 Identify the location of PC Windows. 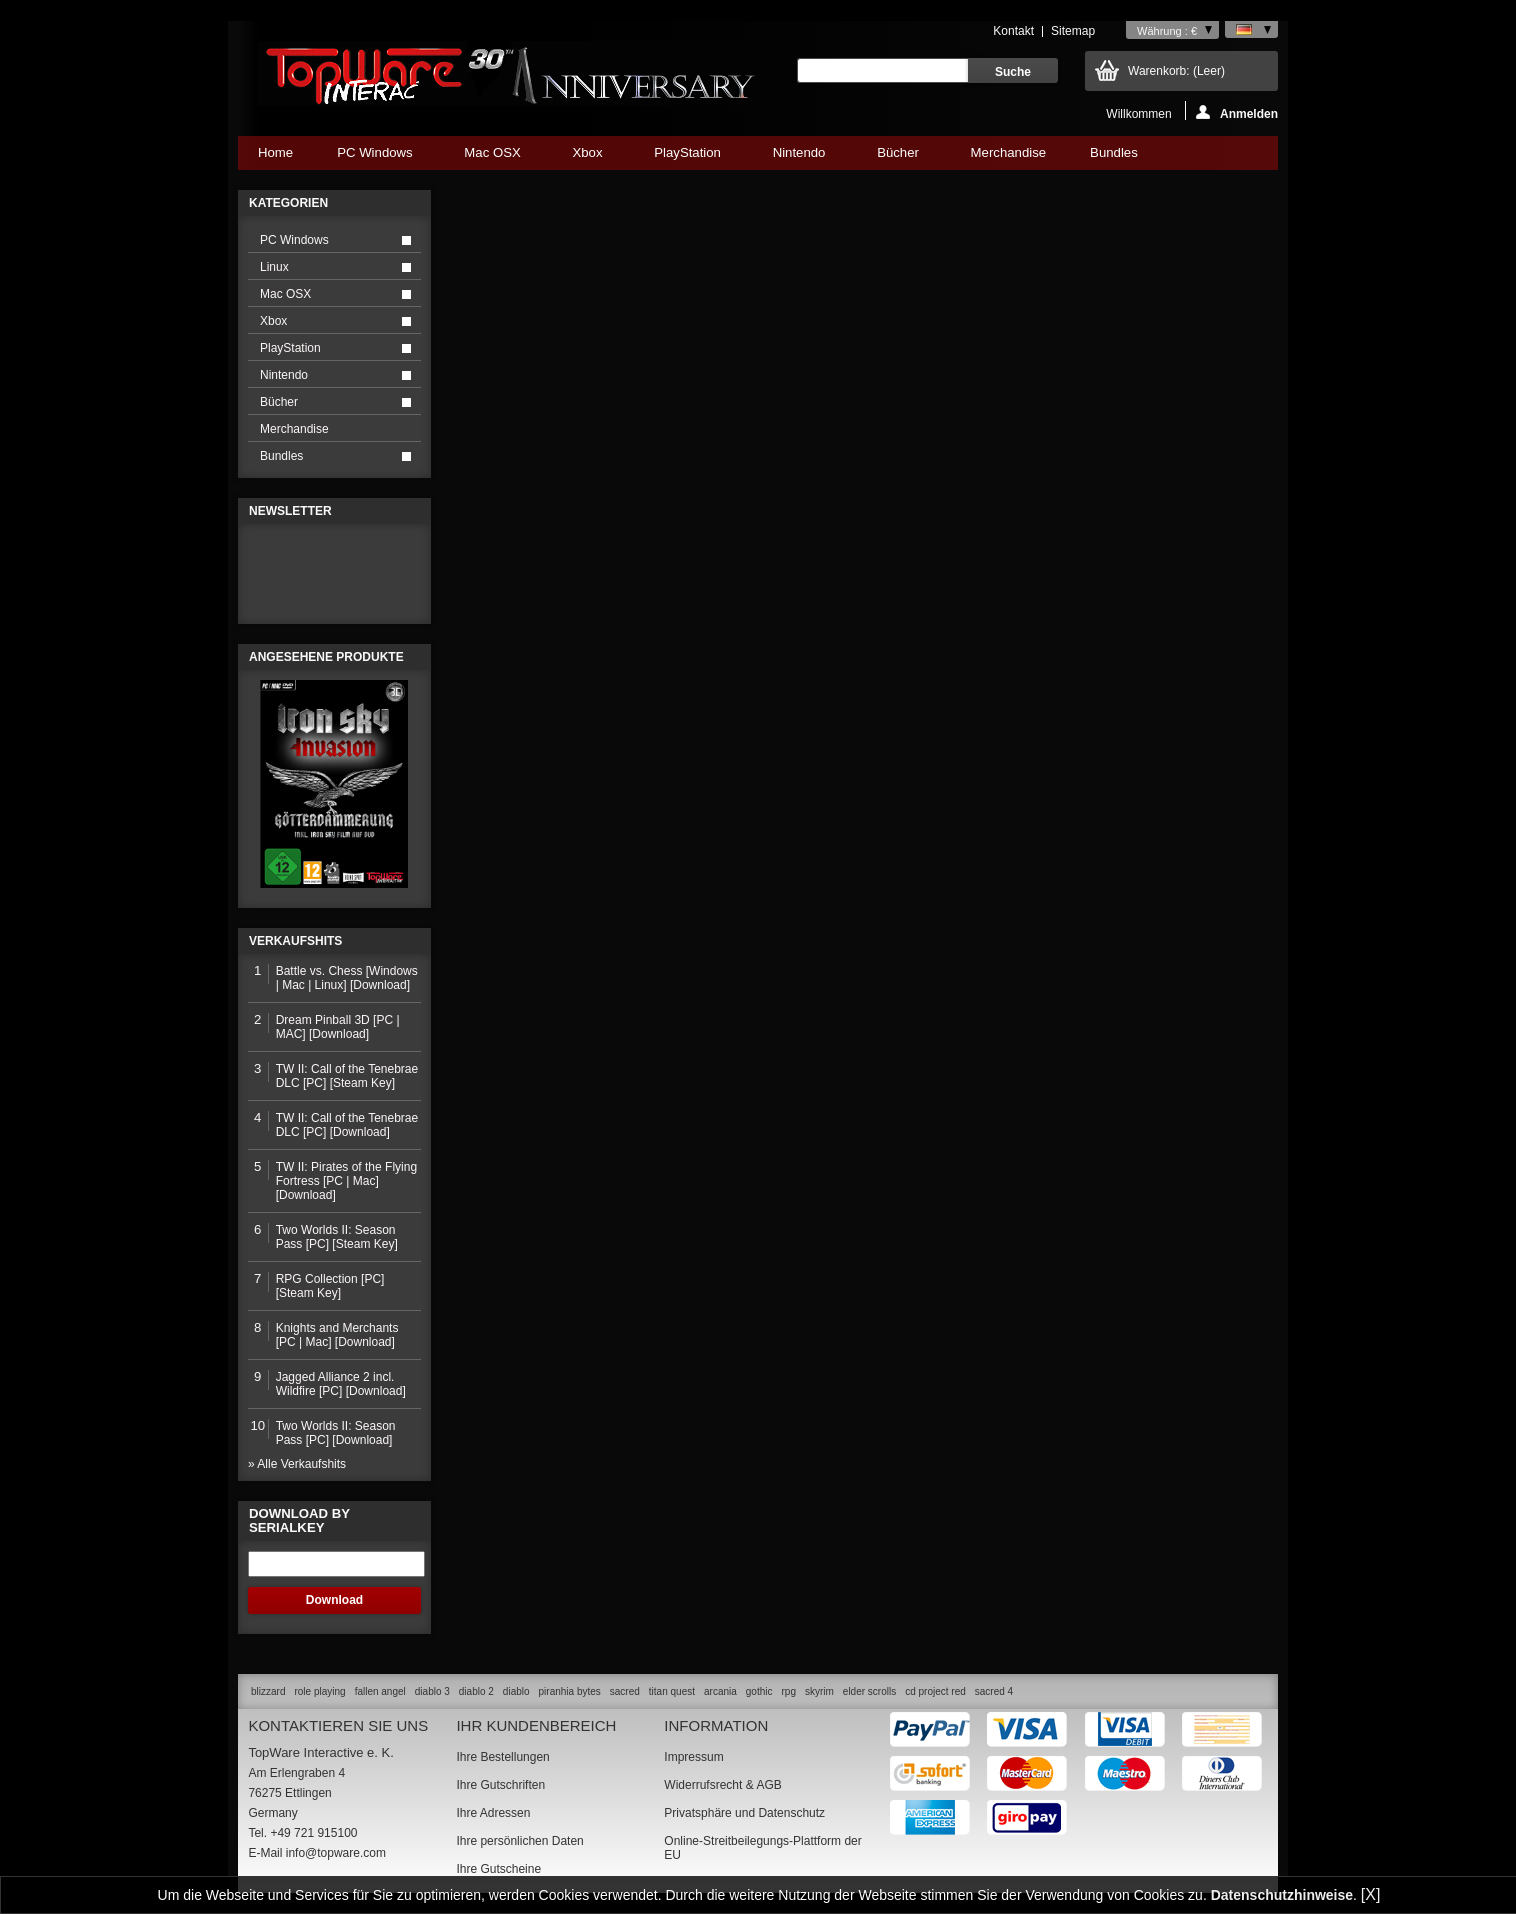
(374, 157).